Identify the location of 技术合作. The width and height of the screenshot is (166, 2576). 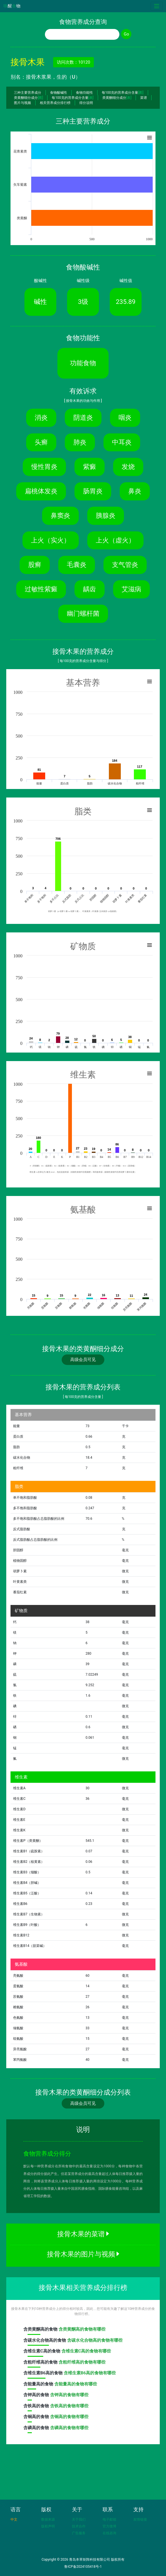
(79, 2526).